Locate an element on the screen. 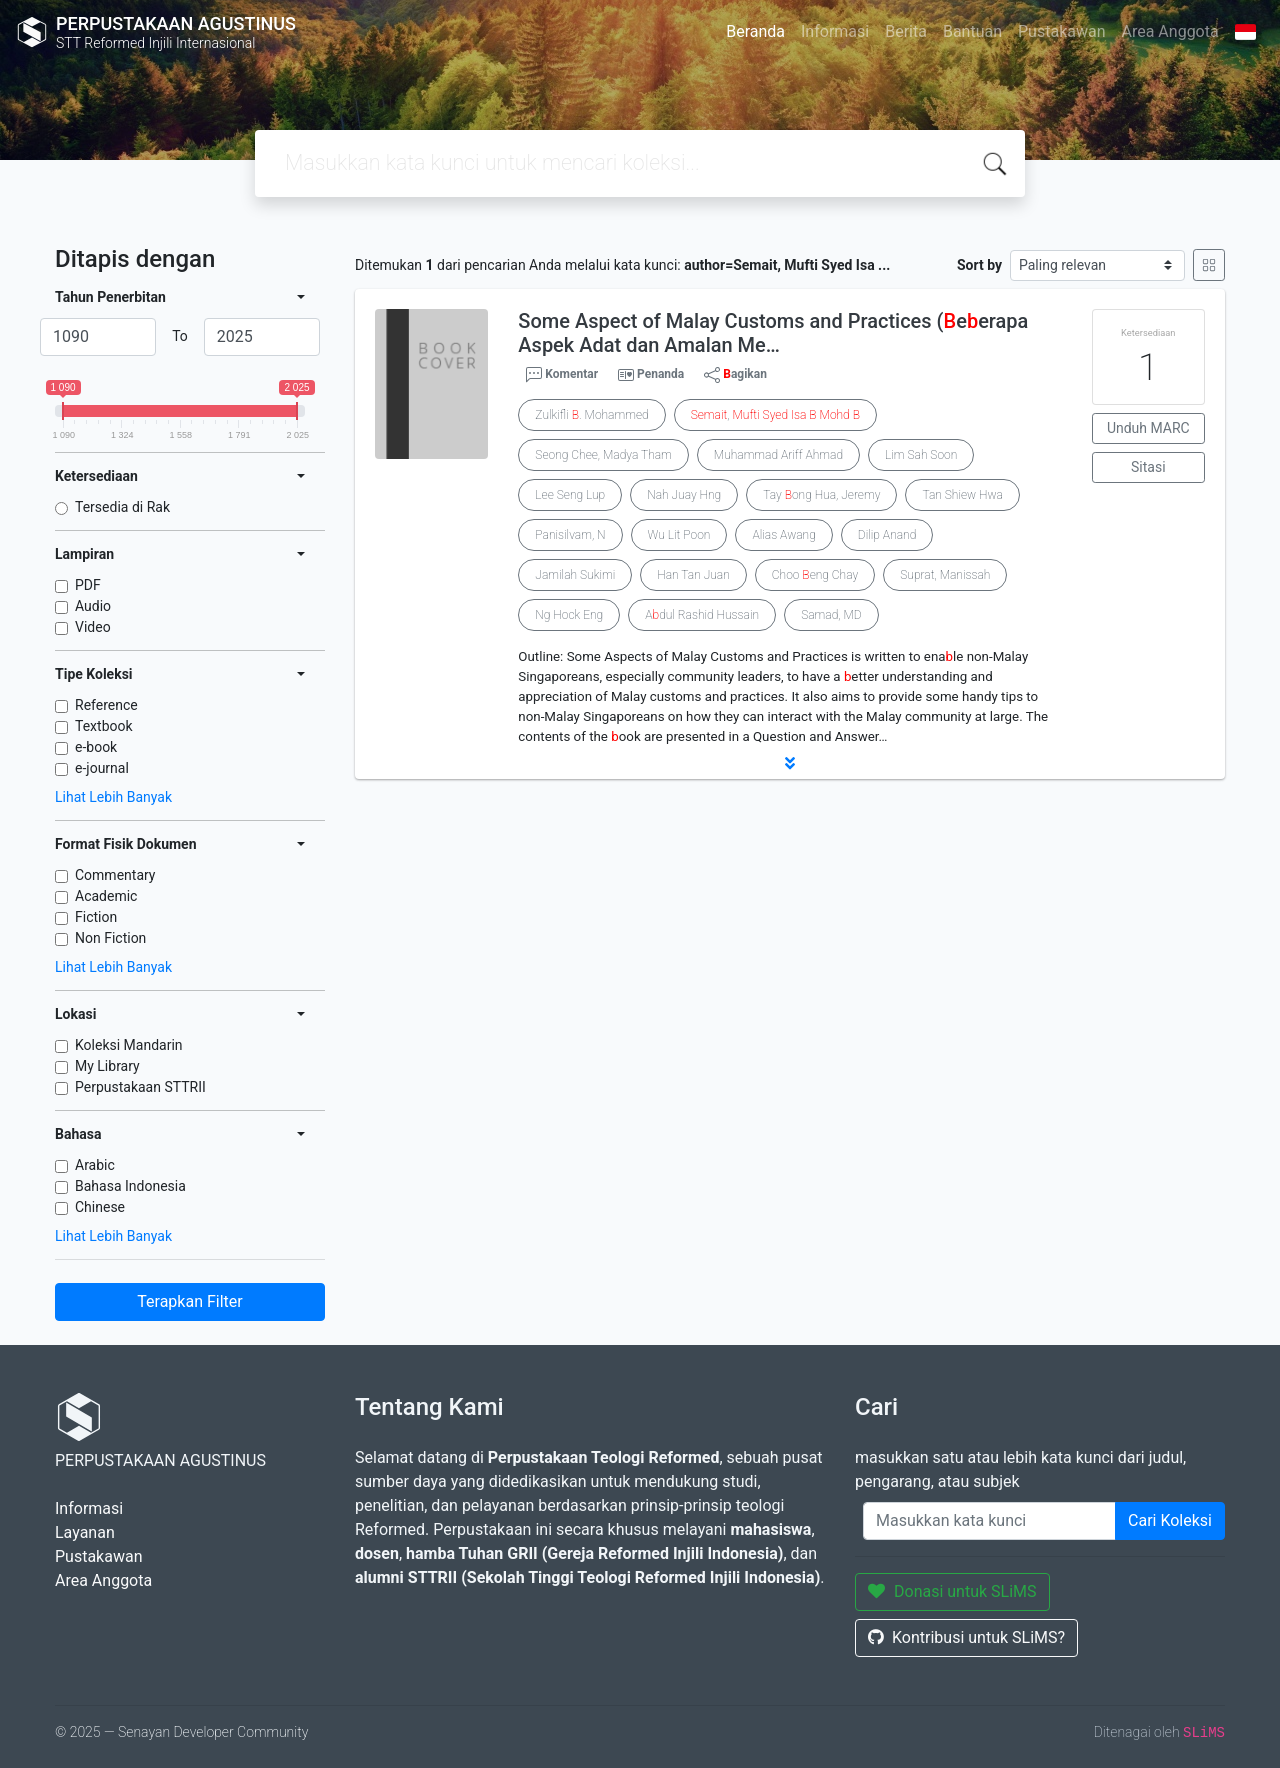 The image size is (1280, 1768). Koleksi Mandarin is located at coordinates (129, 1045).